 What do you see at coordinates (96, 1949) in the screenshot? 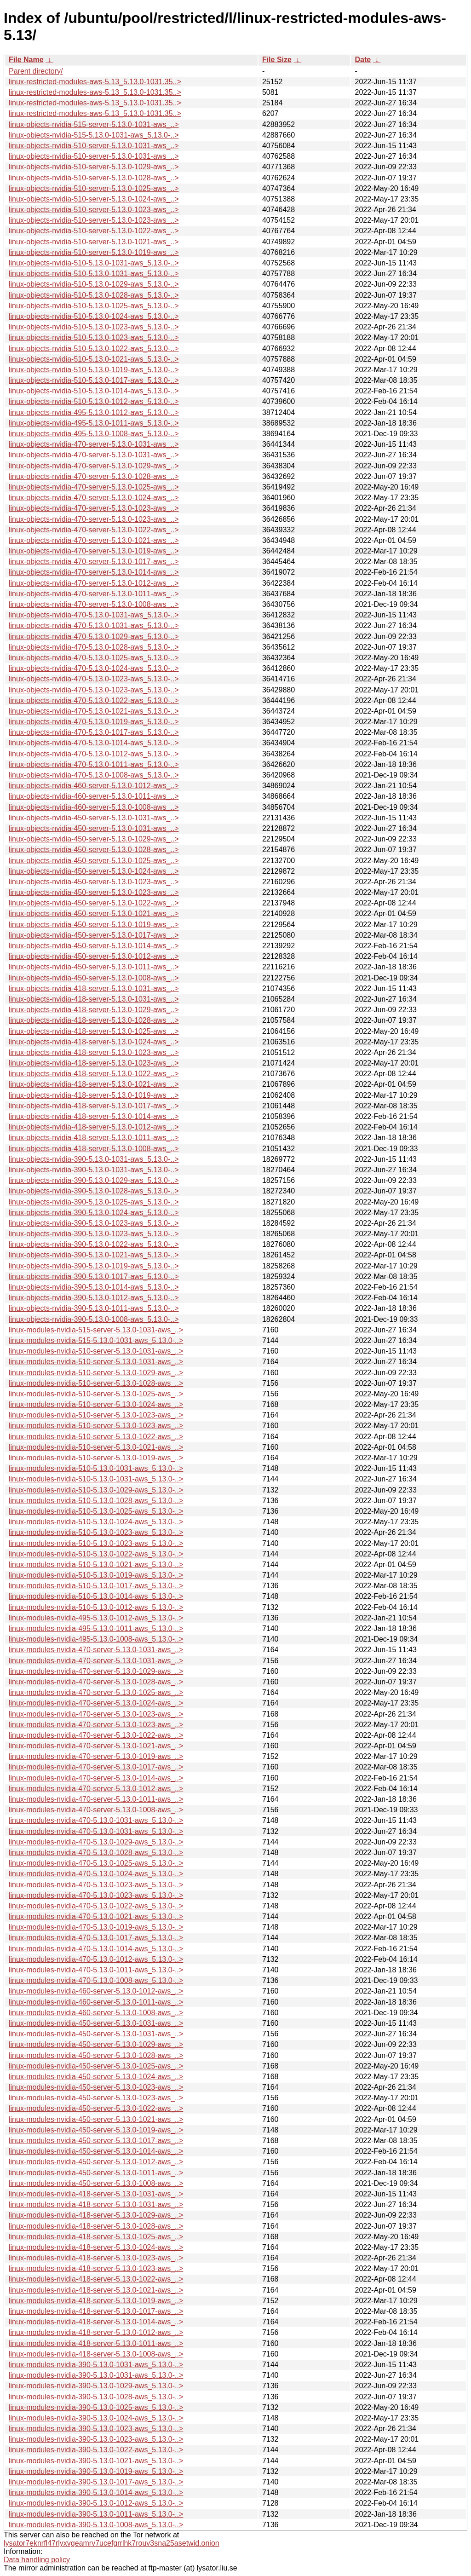
I see `linux-modules-nvidia-470-5.13.0-1014-aws_5.13.0-..>` at bounding box center [96, 1949].